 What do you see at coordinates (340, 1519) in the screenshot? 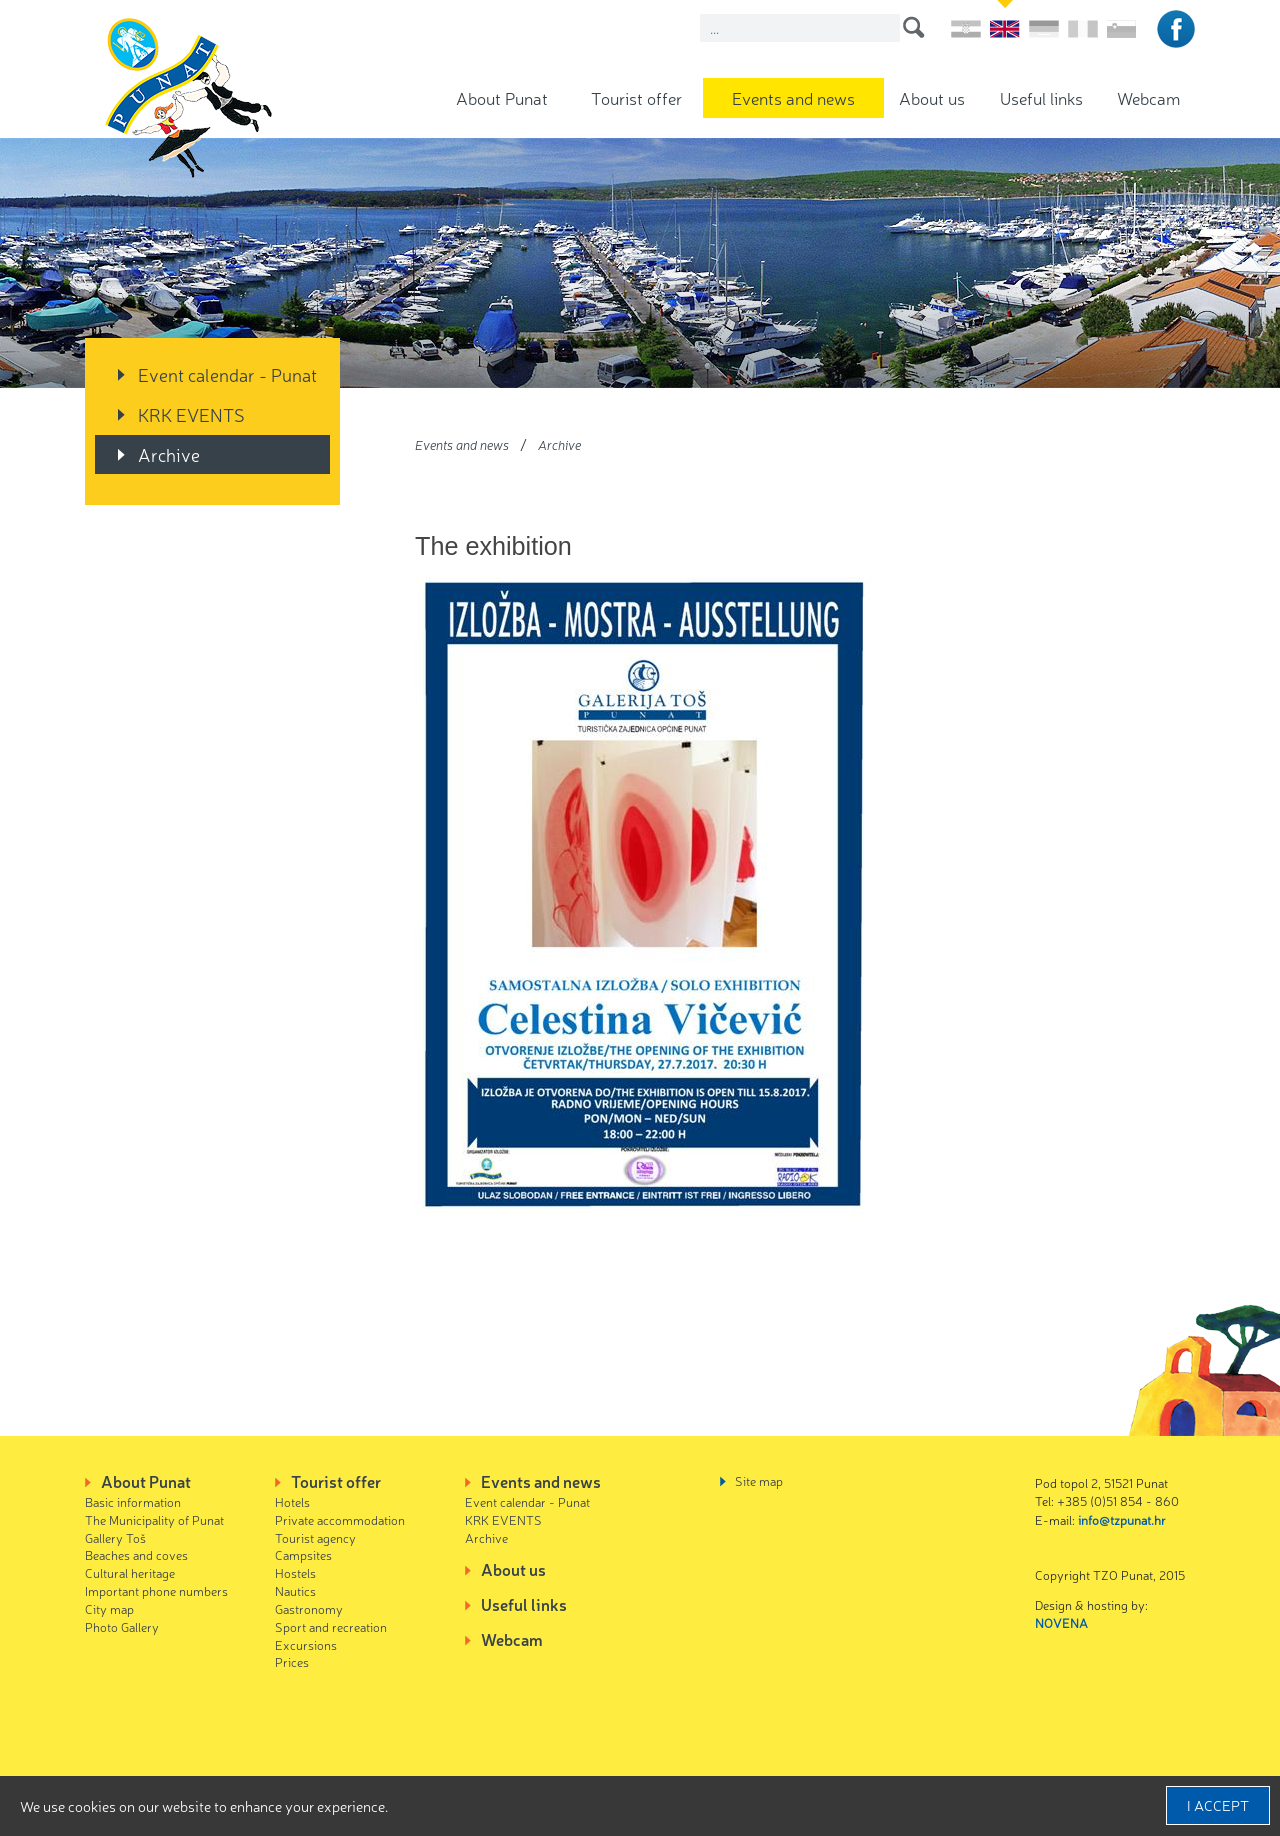
I see `Private accommodation` at bounding box center [340, 1519].